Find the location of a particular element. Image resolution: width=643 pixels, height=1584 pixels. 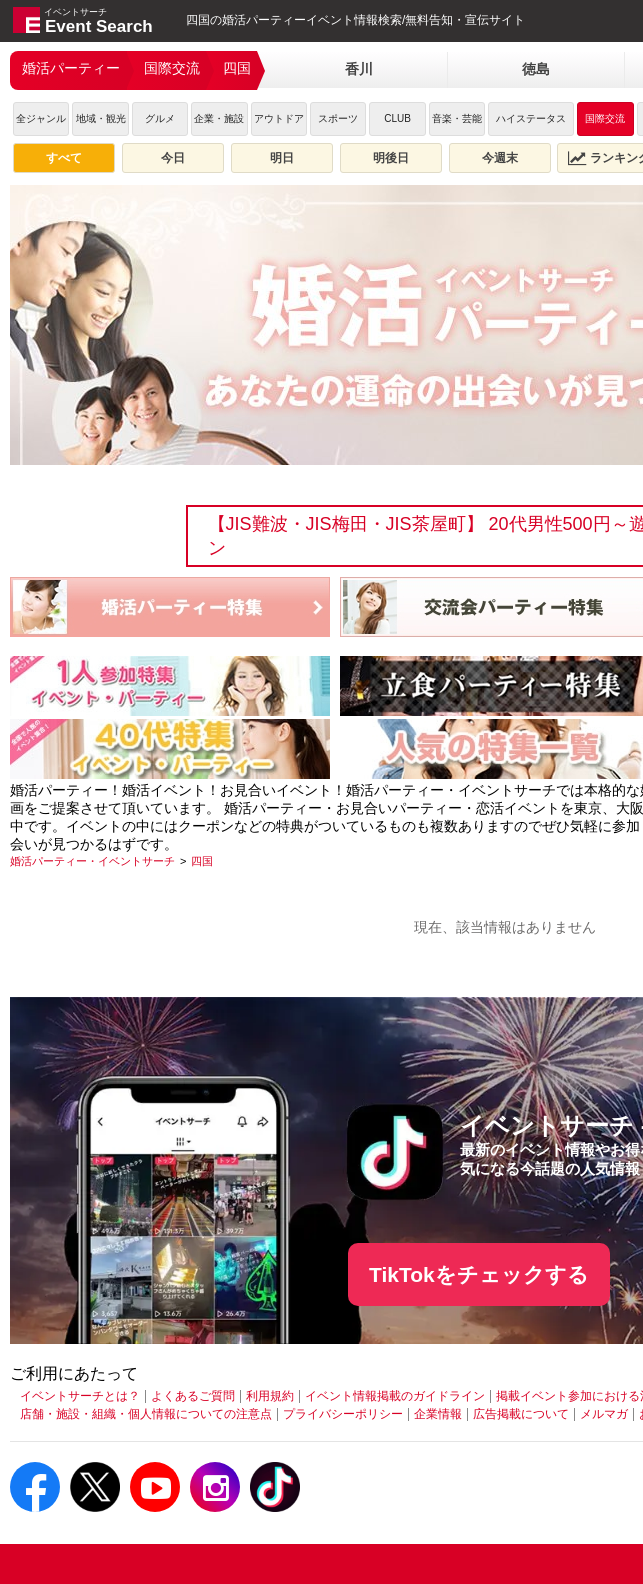

音楽・芸能 is located at coordinates (457, 118).